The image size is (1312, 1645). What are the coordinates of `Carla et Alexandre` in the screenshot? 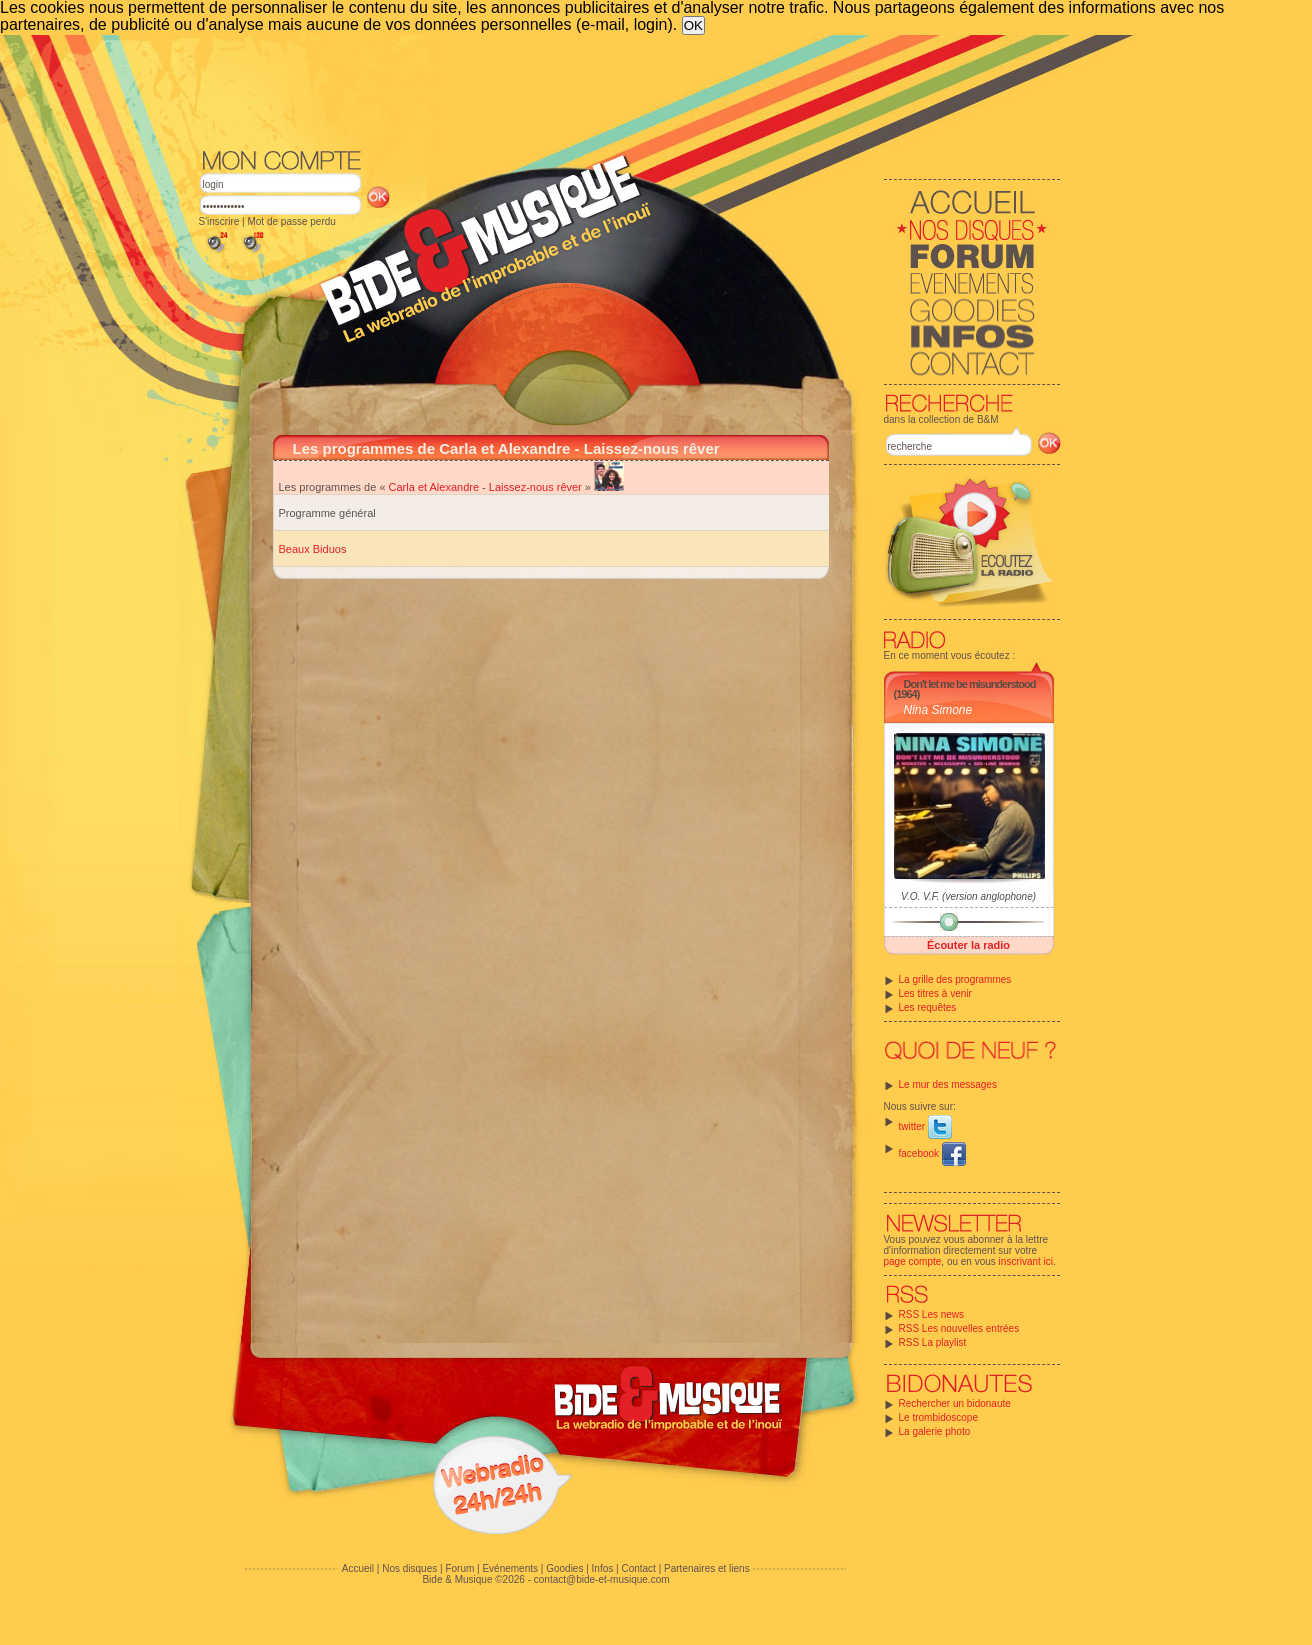 It's located at (434, 487).